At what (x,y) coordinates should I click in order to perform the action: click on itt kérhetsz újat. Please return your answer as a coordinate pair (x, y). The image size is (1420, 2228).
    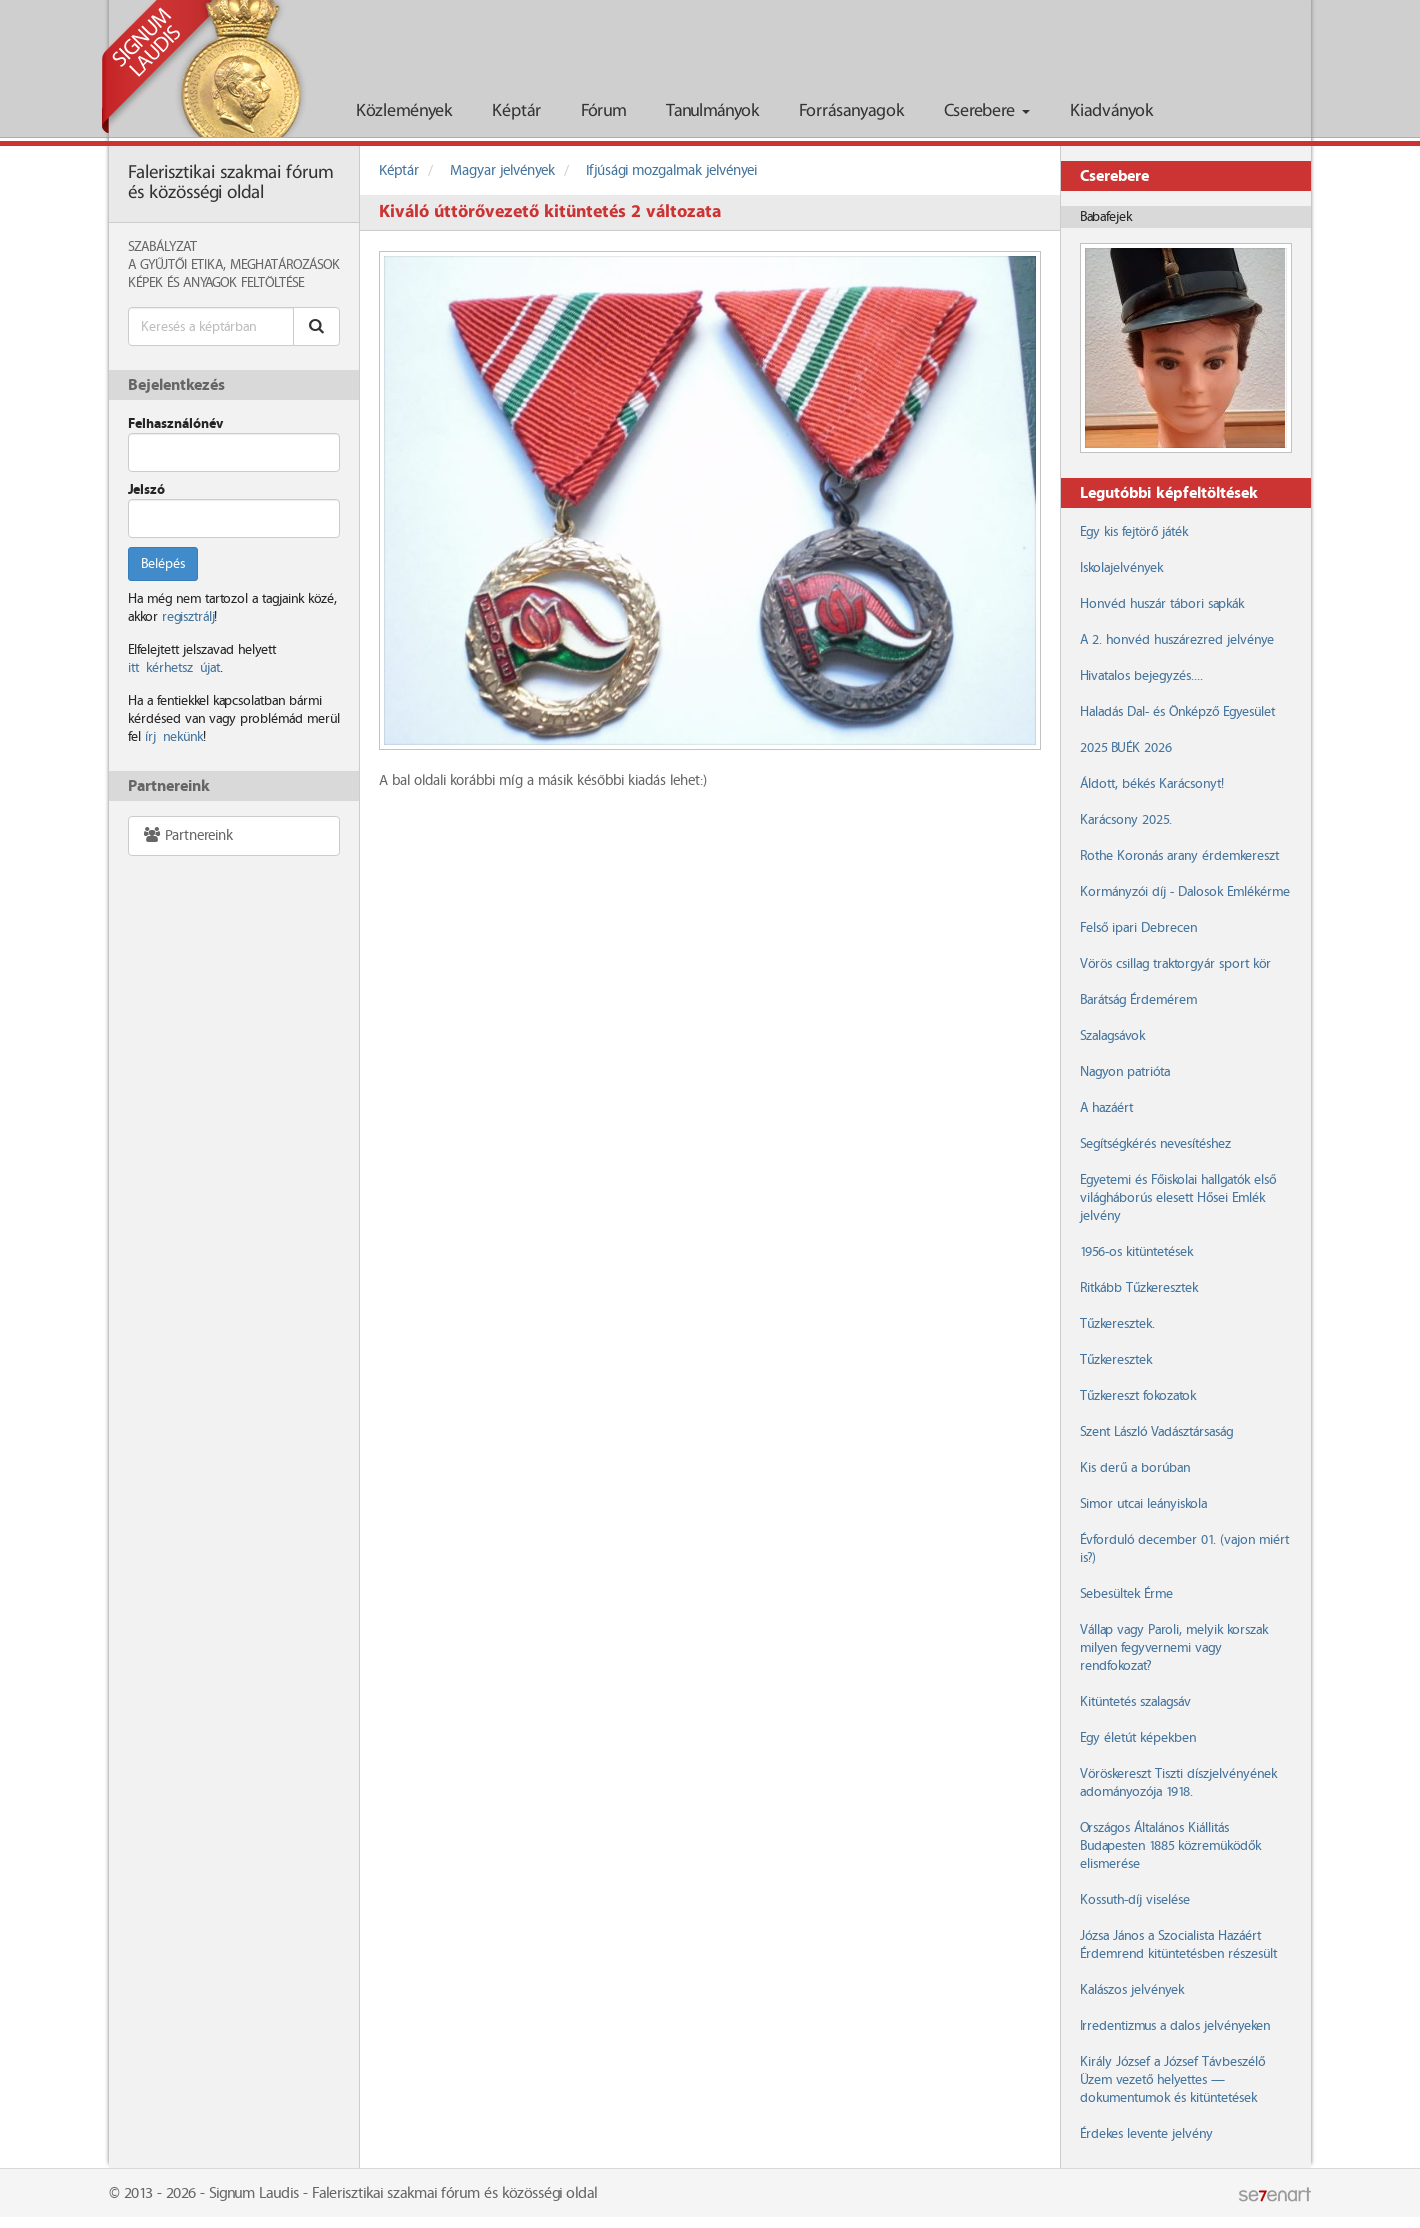
    Looking at the image, I should click on (174, 668).